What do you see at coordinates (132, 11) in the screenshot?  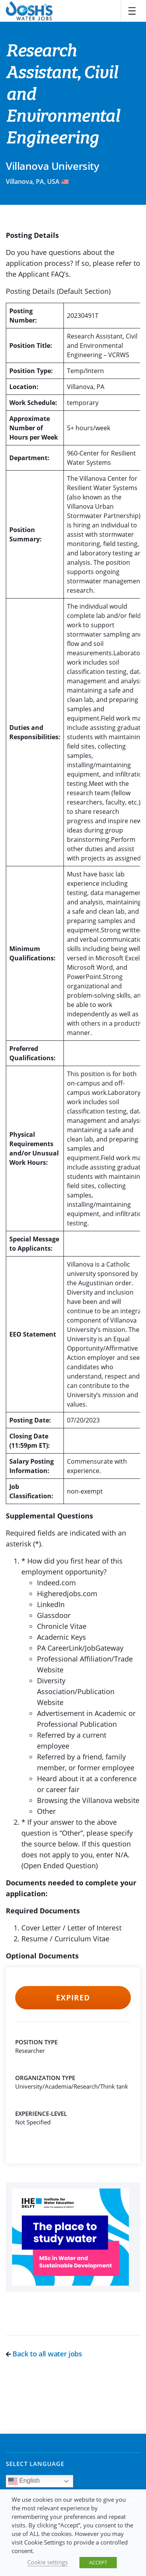 I see `[Toggle navigation]` at bounding box center [132, 11].